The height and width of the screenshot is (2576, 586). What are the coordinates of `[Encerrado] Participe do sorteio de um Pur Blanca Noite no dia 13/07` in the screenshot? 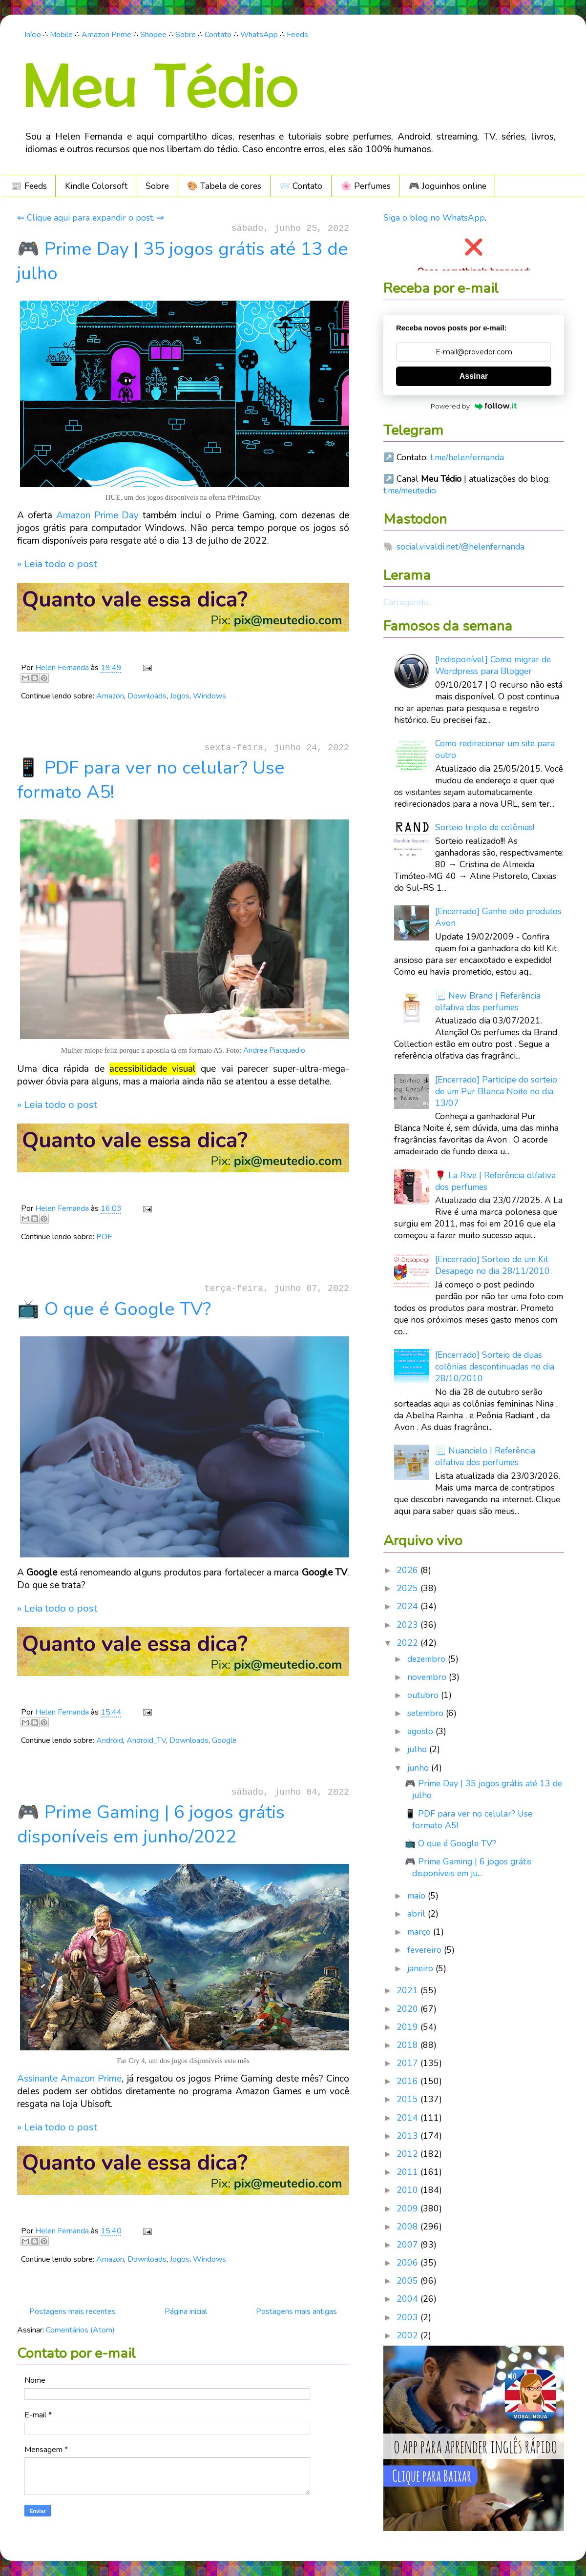 It's located at (496, 1091).